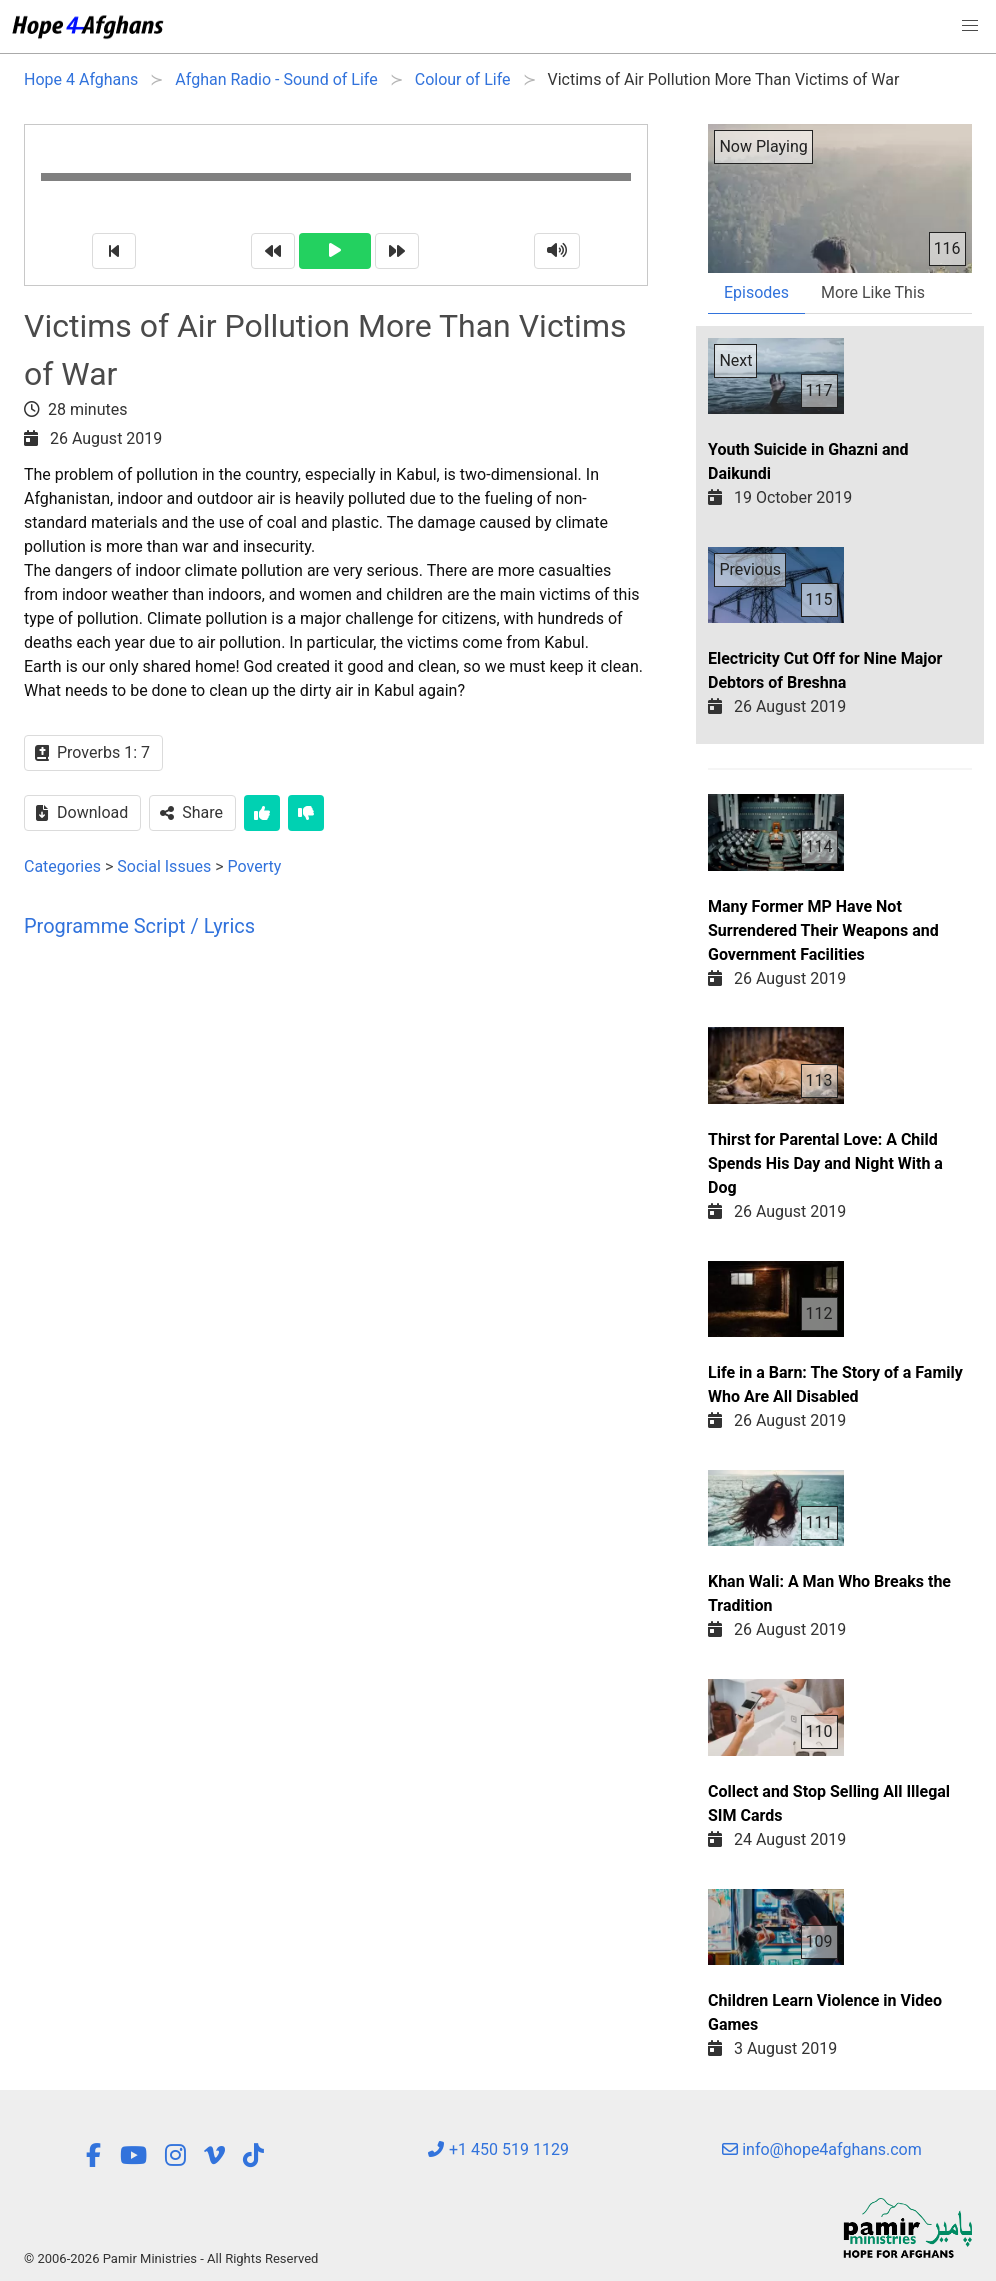  What do you see at coordinates (873, 292) in the screenshot?
I see `More Like This` at bounding box center [873, 292].